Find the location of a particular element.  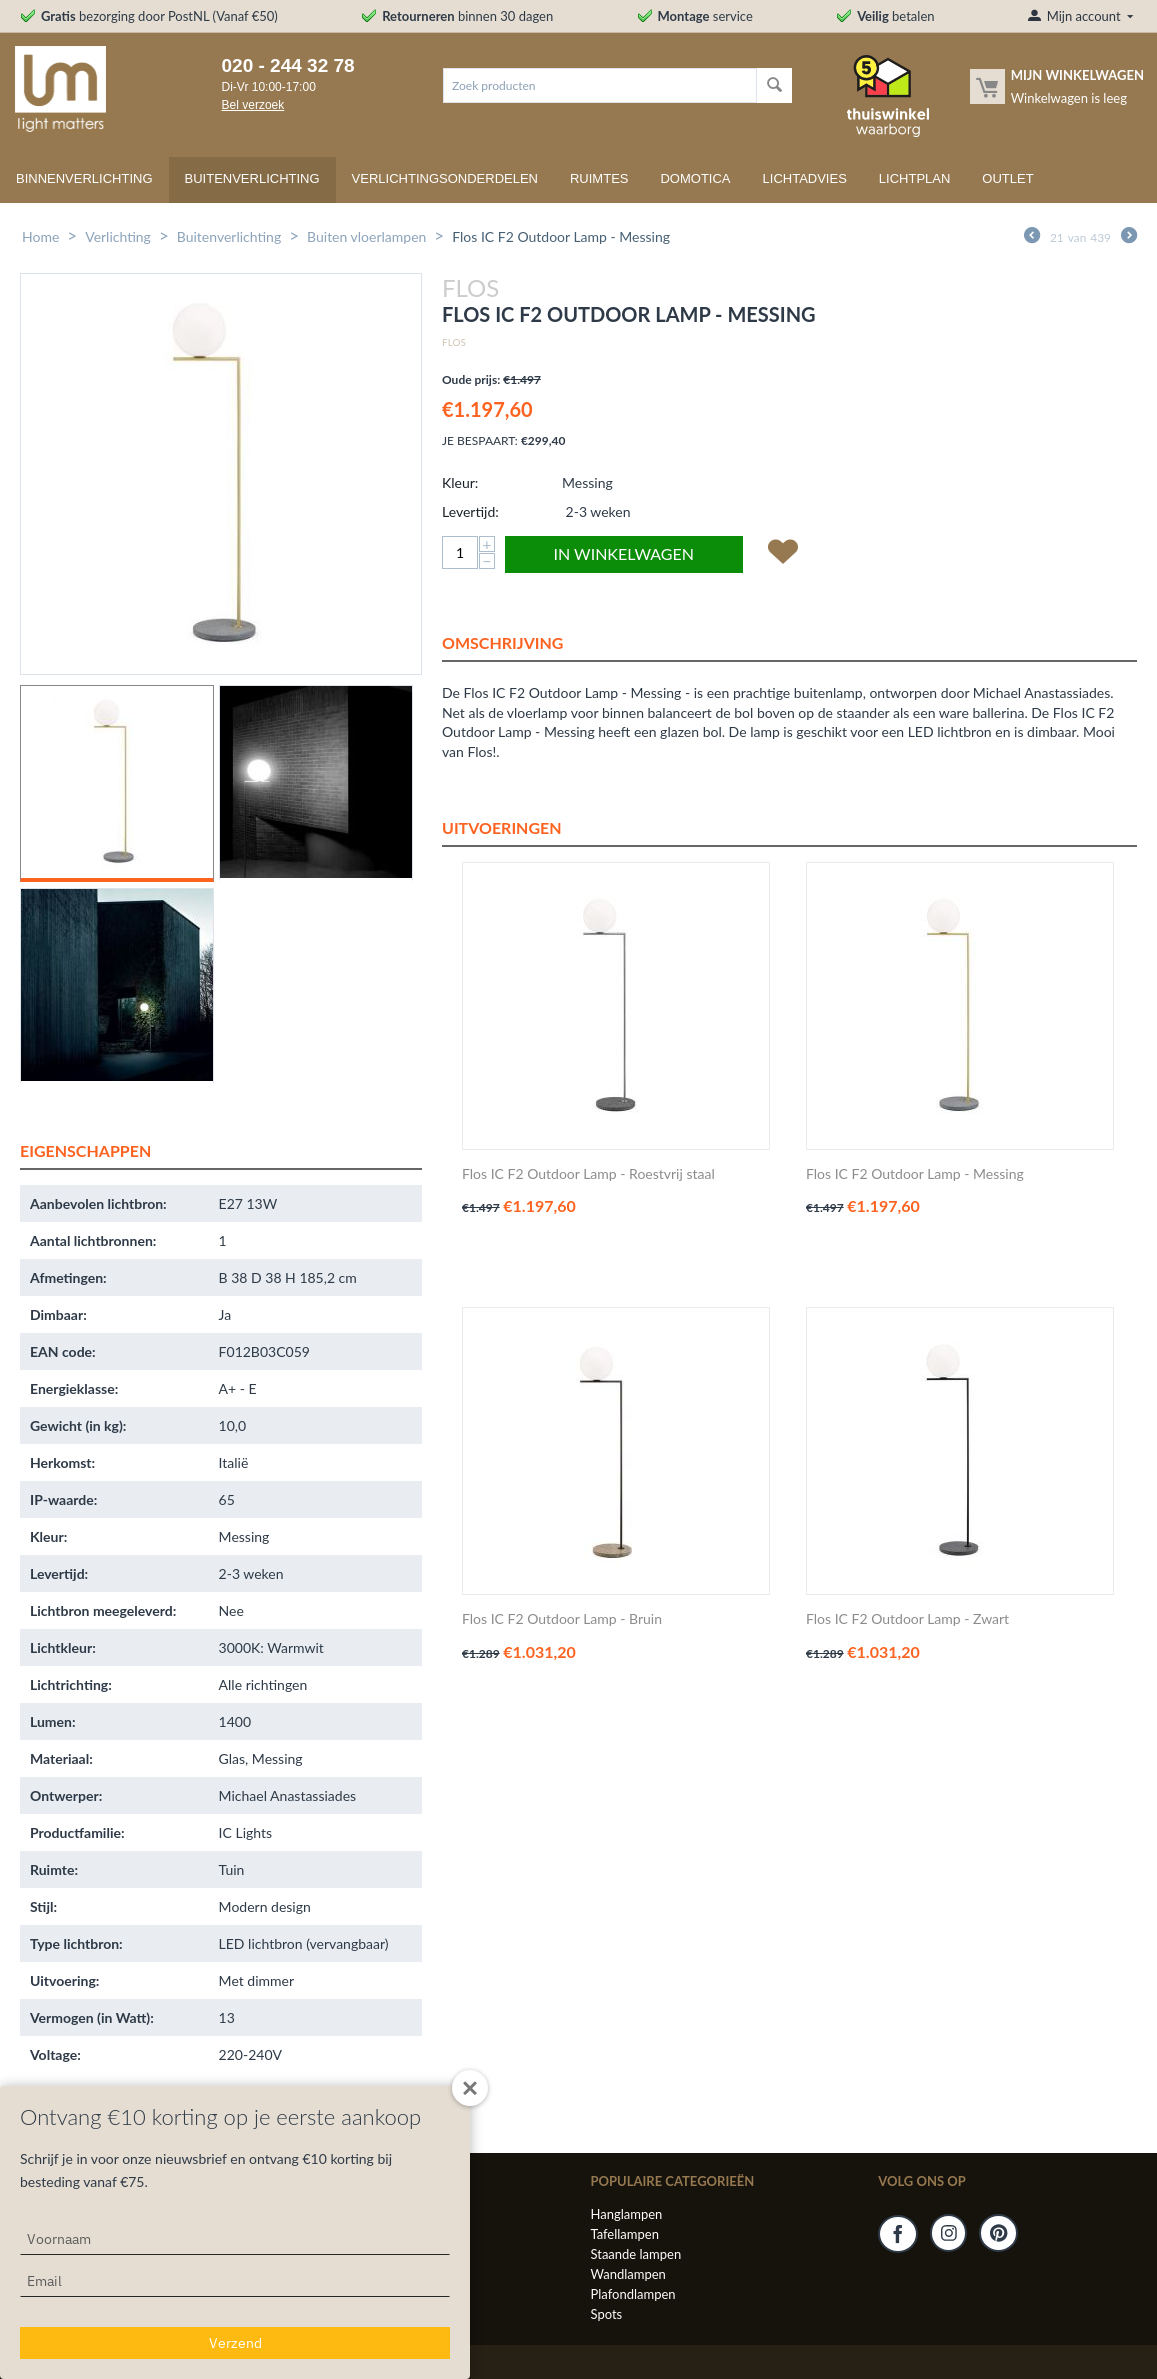

Verlichting is located at coordinates (118, 236).